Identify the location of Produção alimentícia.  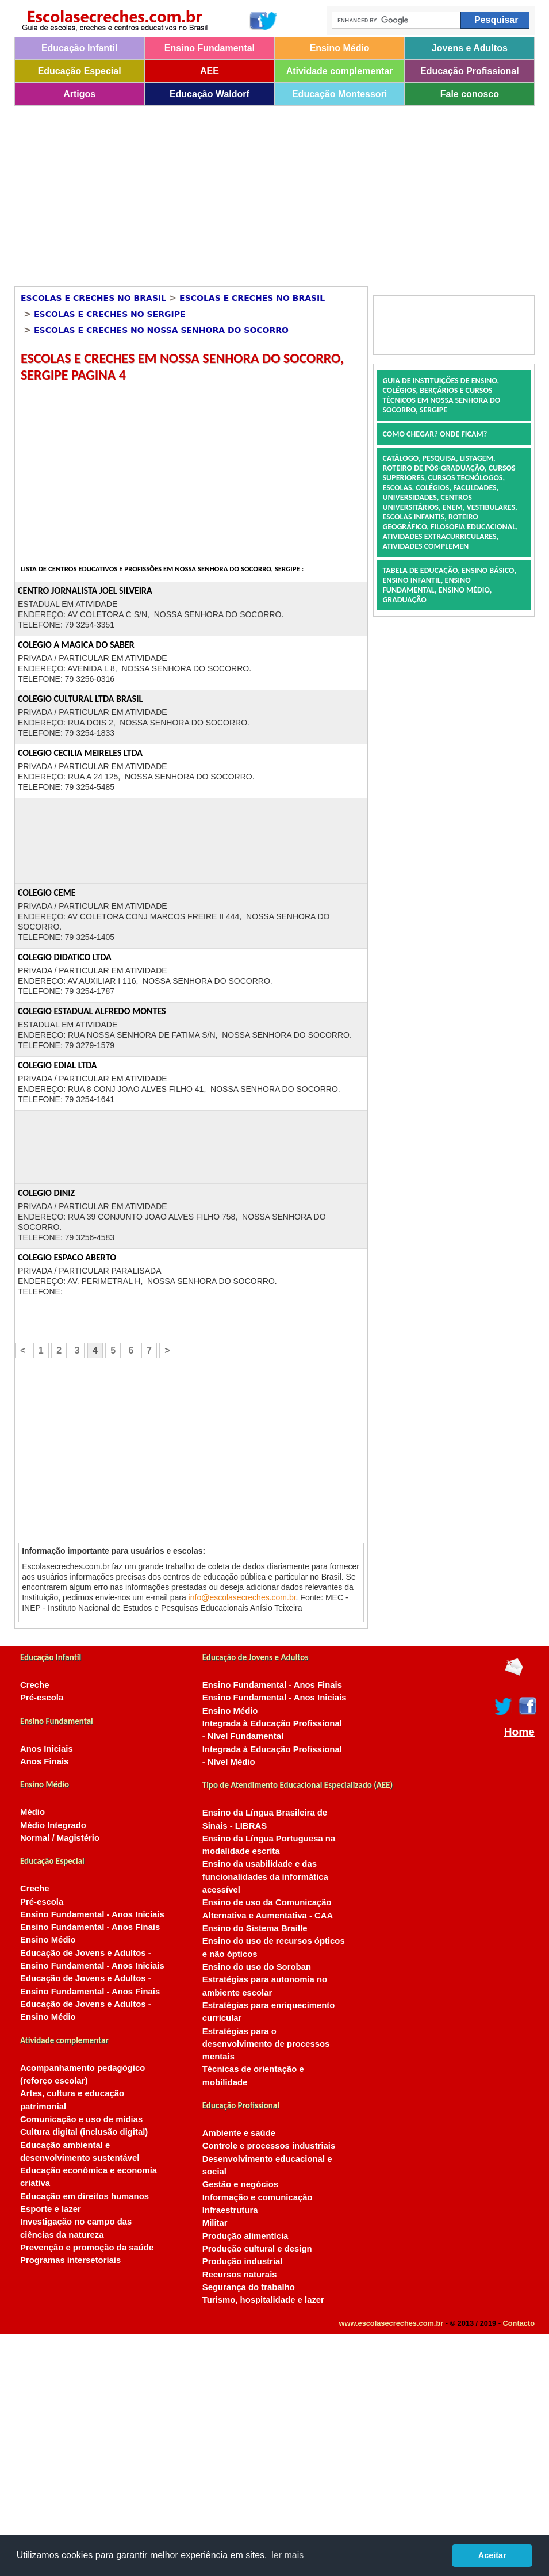
(245, 2236).